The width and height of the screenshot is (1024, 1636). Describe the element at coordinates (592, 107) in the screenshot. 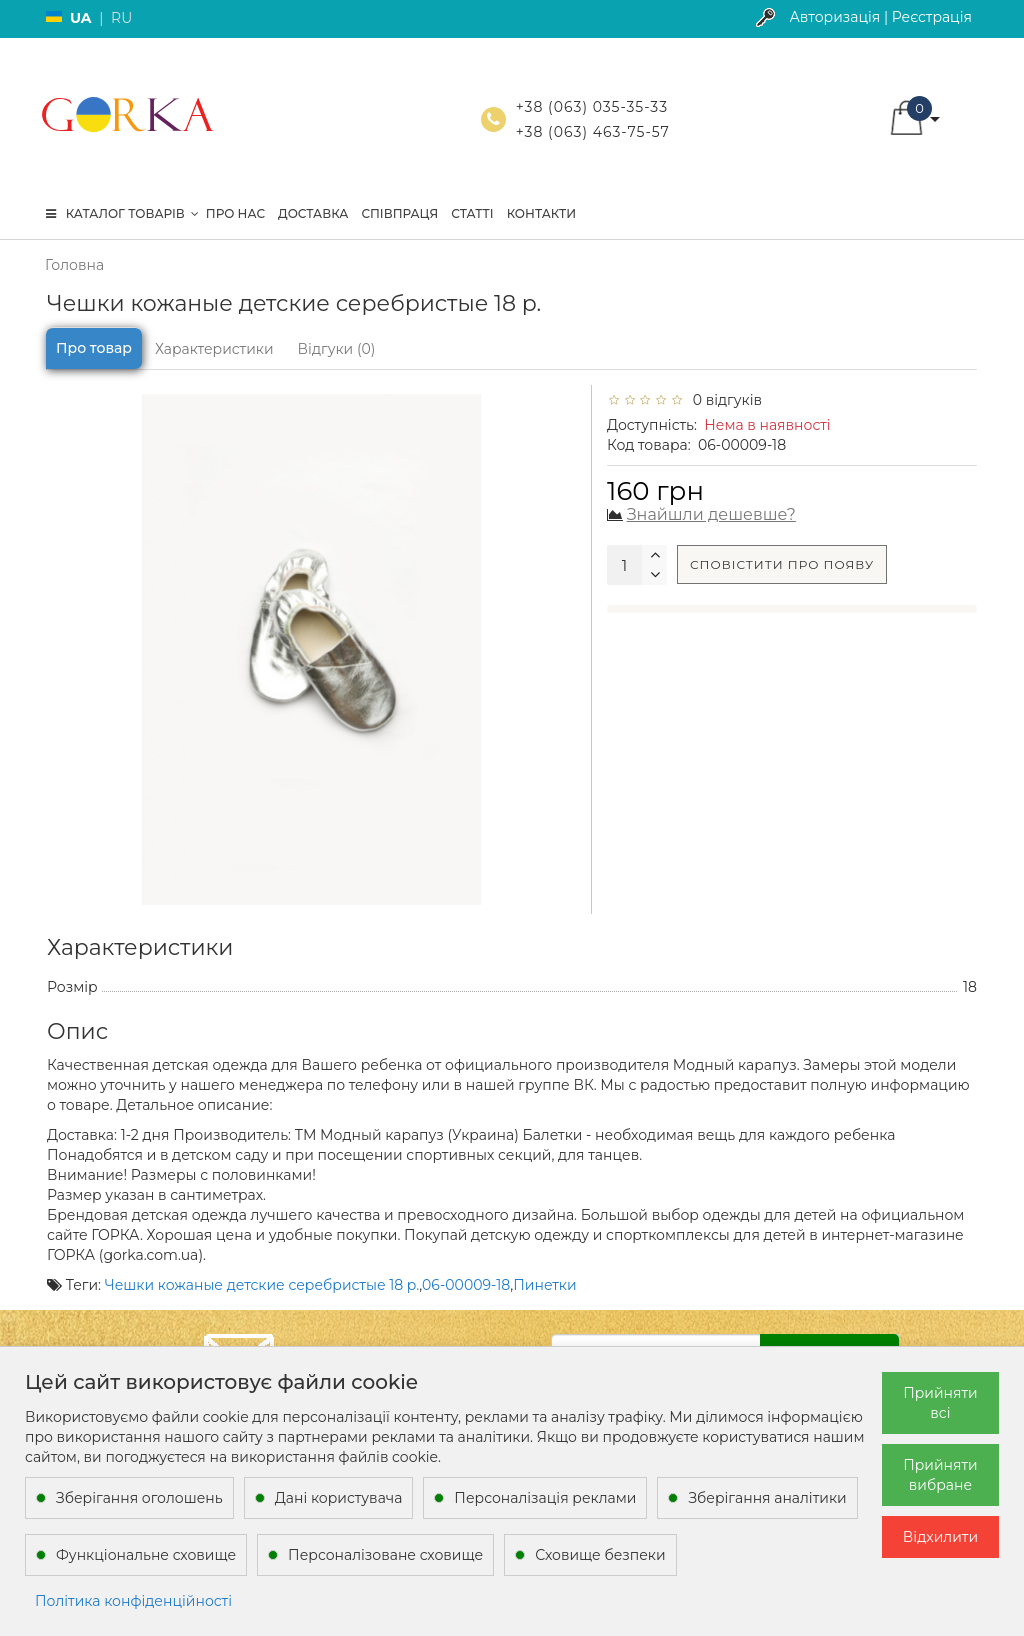

I see `+38 (063) 035-35-33` at that location.